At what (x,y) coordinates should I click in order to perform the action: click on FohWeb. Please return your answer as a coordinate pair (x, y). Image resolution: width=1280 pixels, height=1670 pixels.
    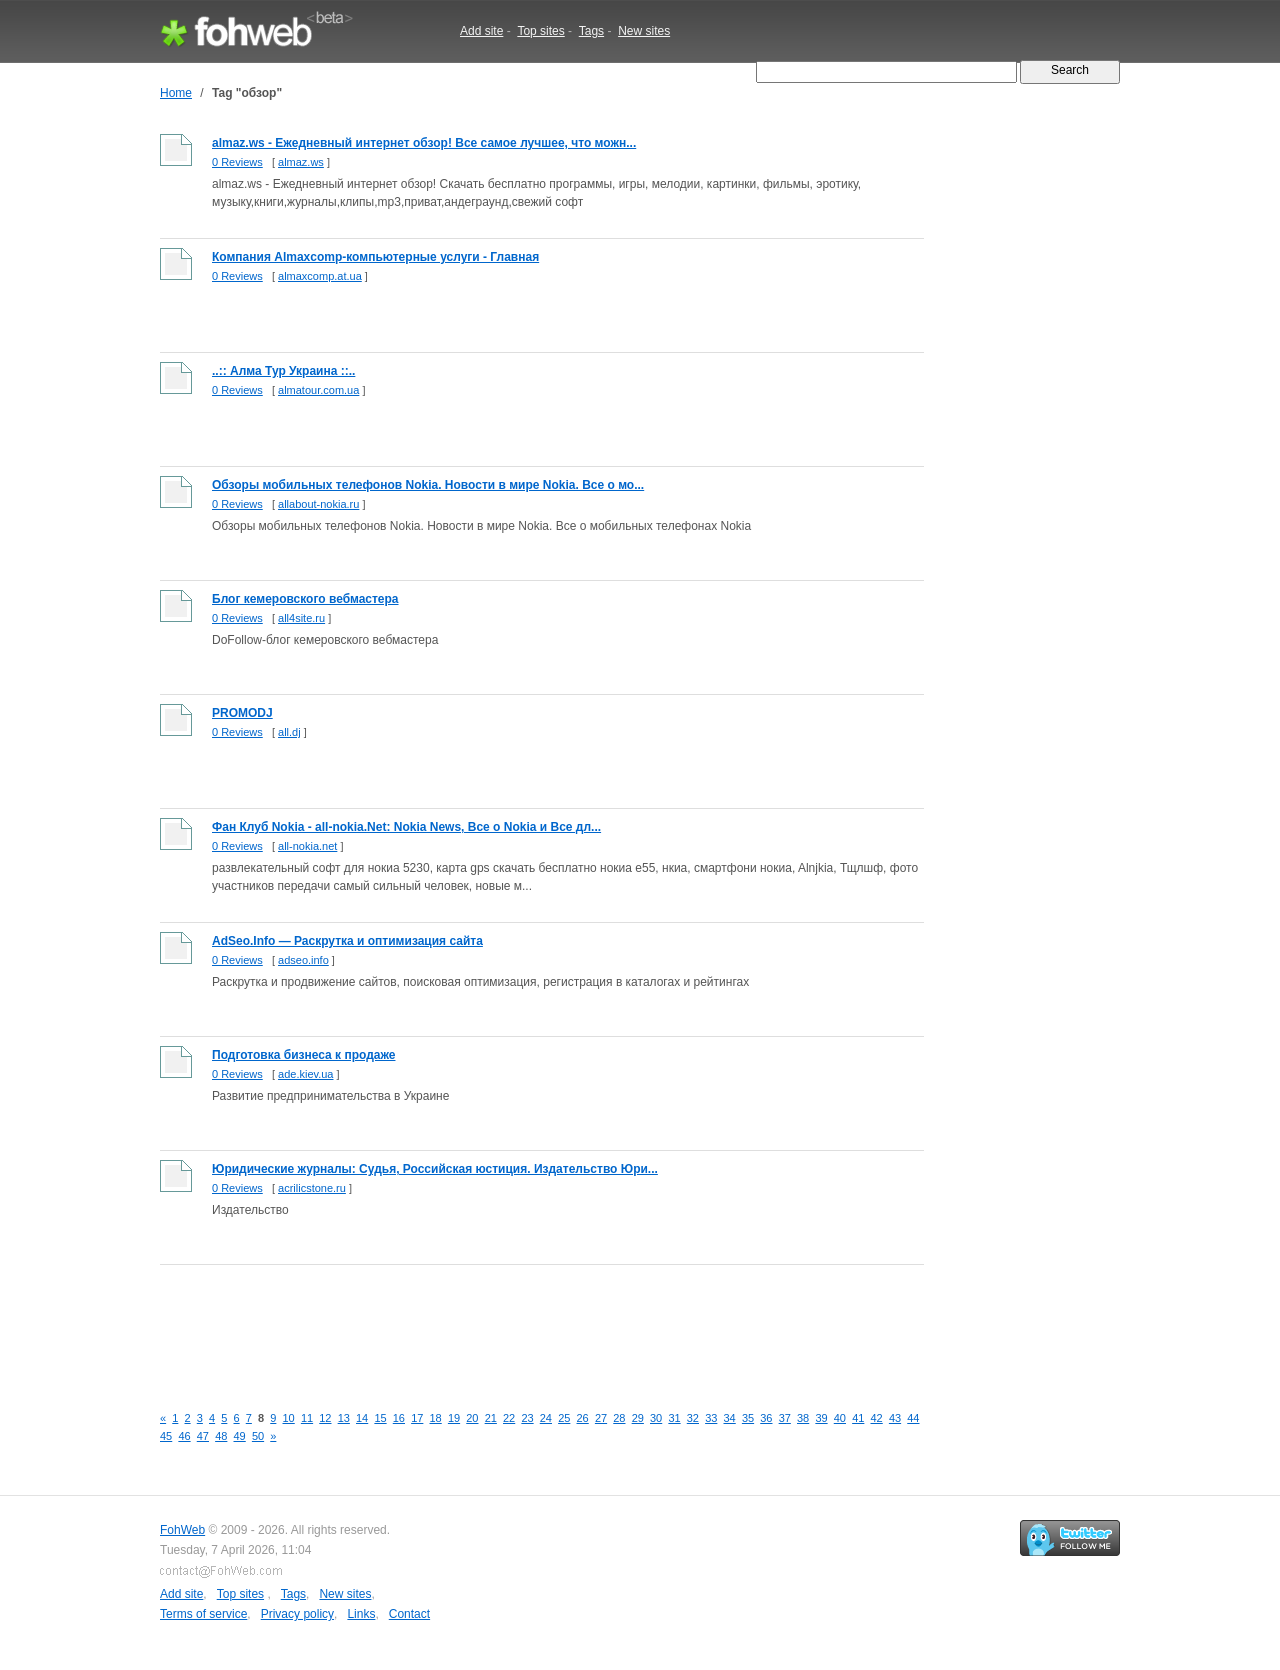
    Looking at the image, I should click on (182, 1530).